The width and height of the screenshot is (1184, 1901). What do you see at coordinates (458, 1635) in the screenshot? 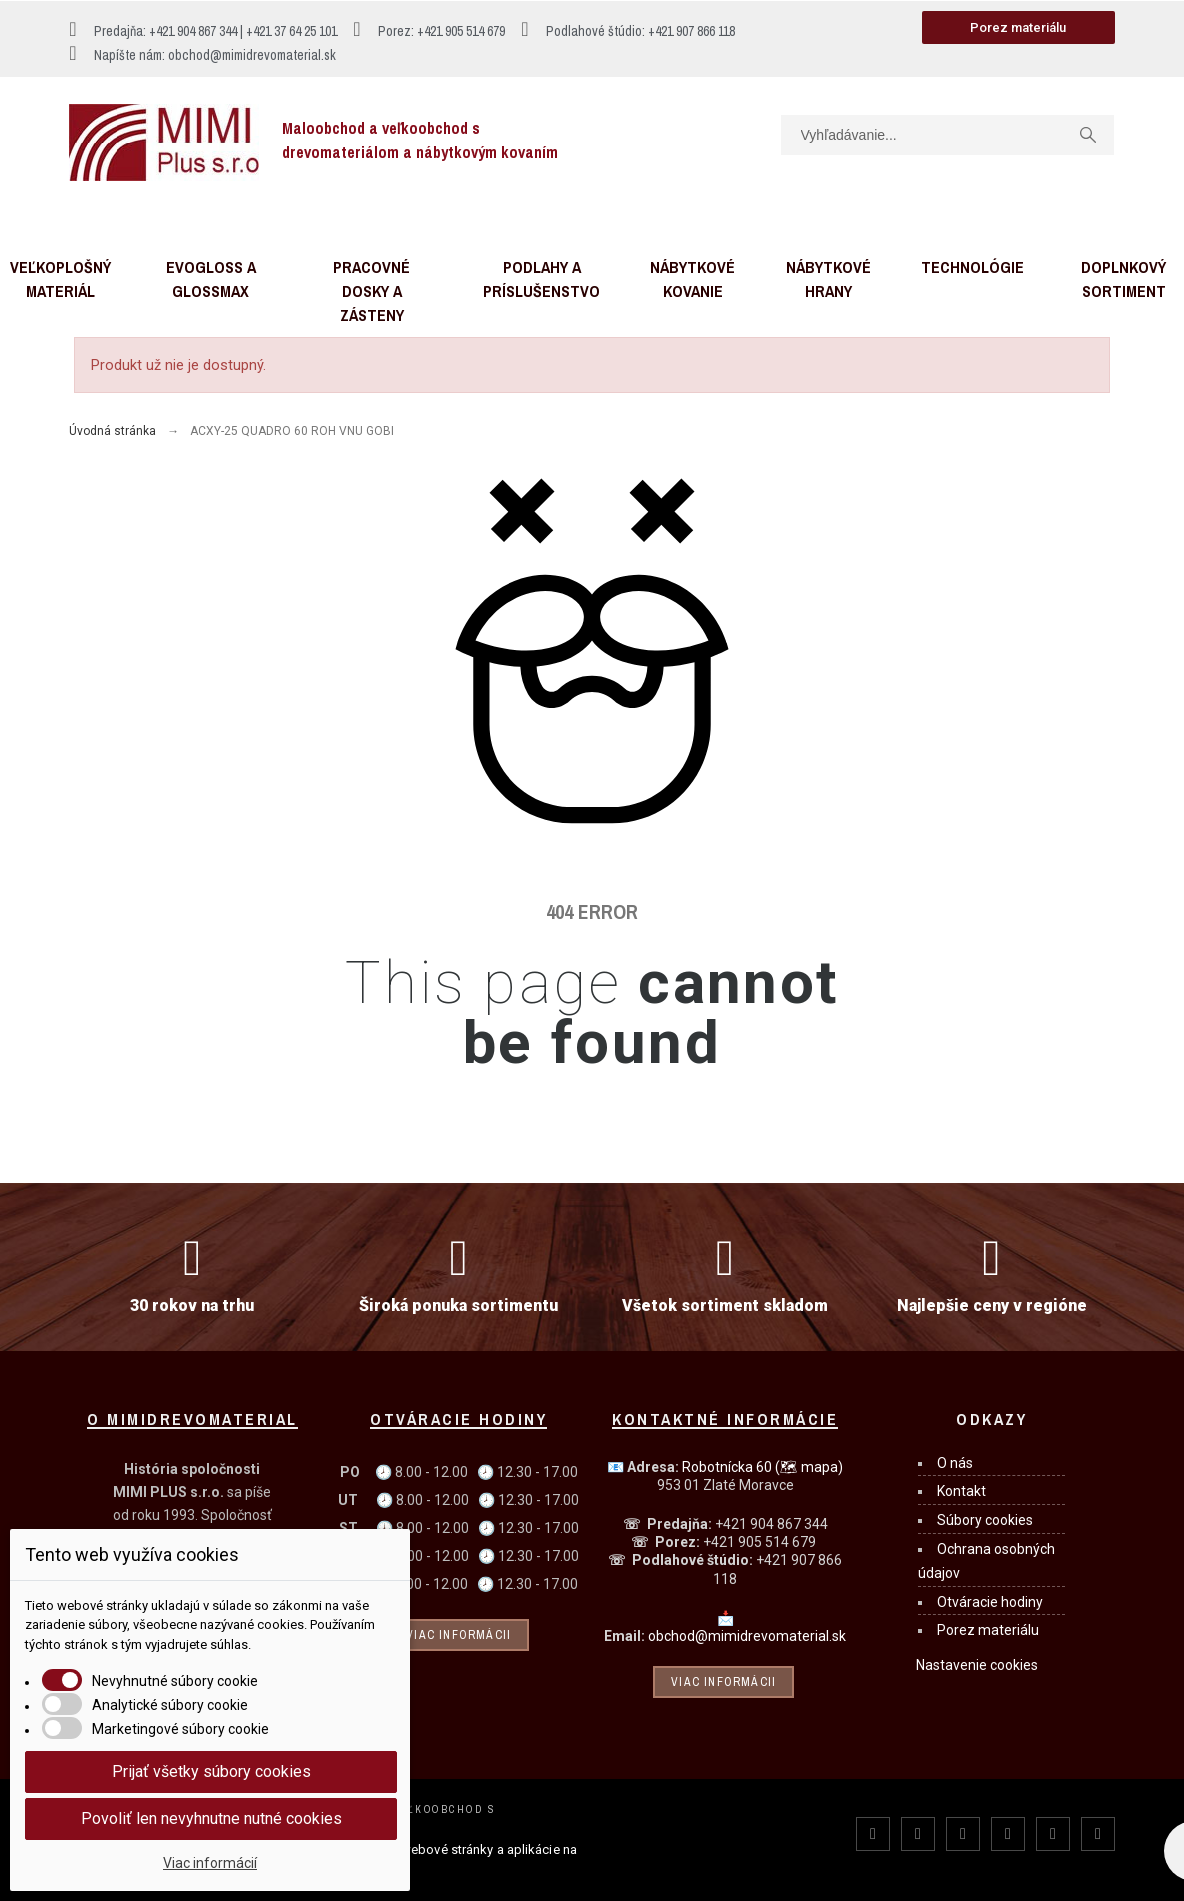
I see `Viac informácii` at bounding box center [458, 1635].